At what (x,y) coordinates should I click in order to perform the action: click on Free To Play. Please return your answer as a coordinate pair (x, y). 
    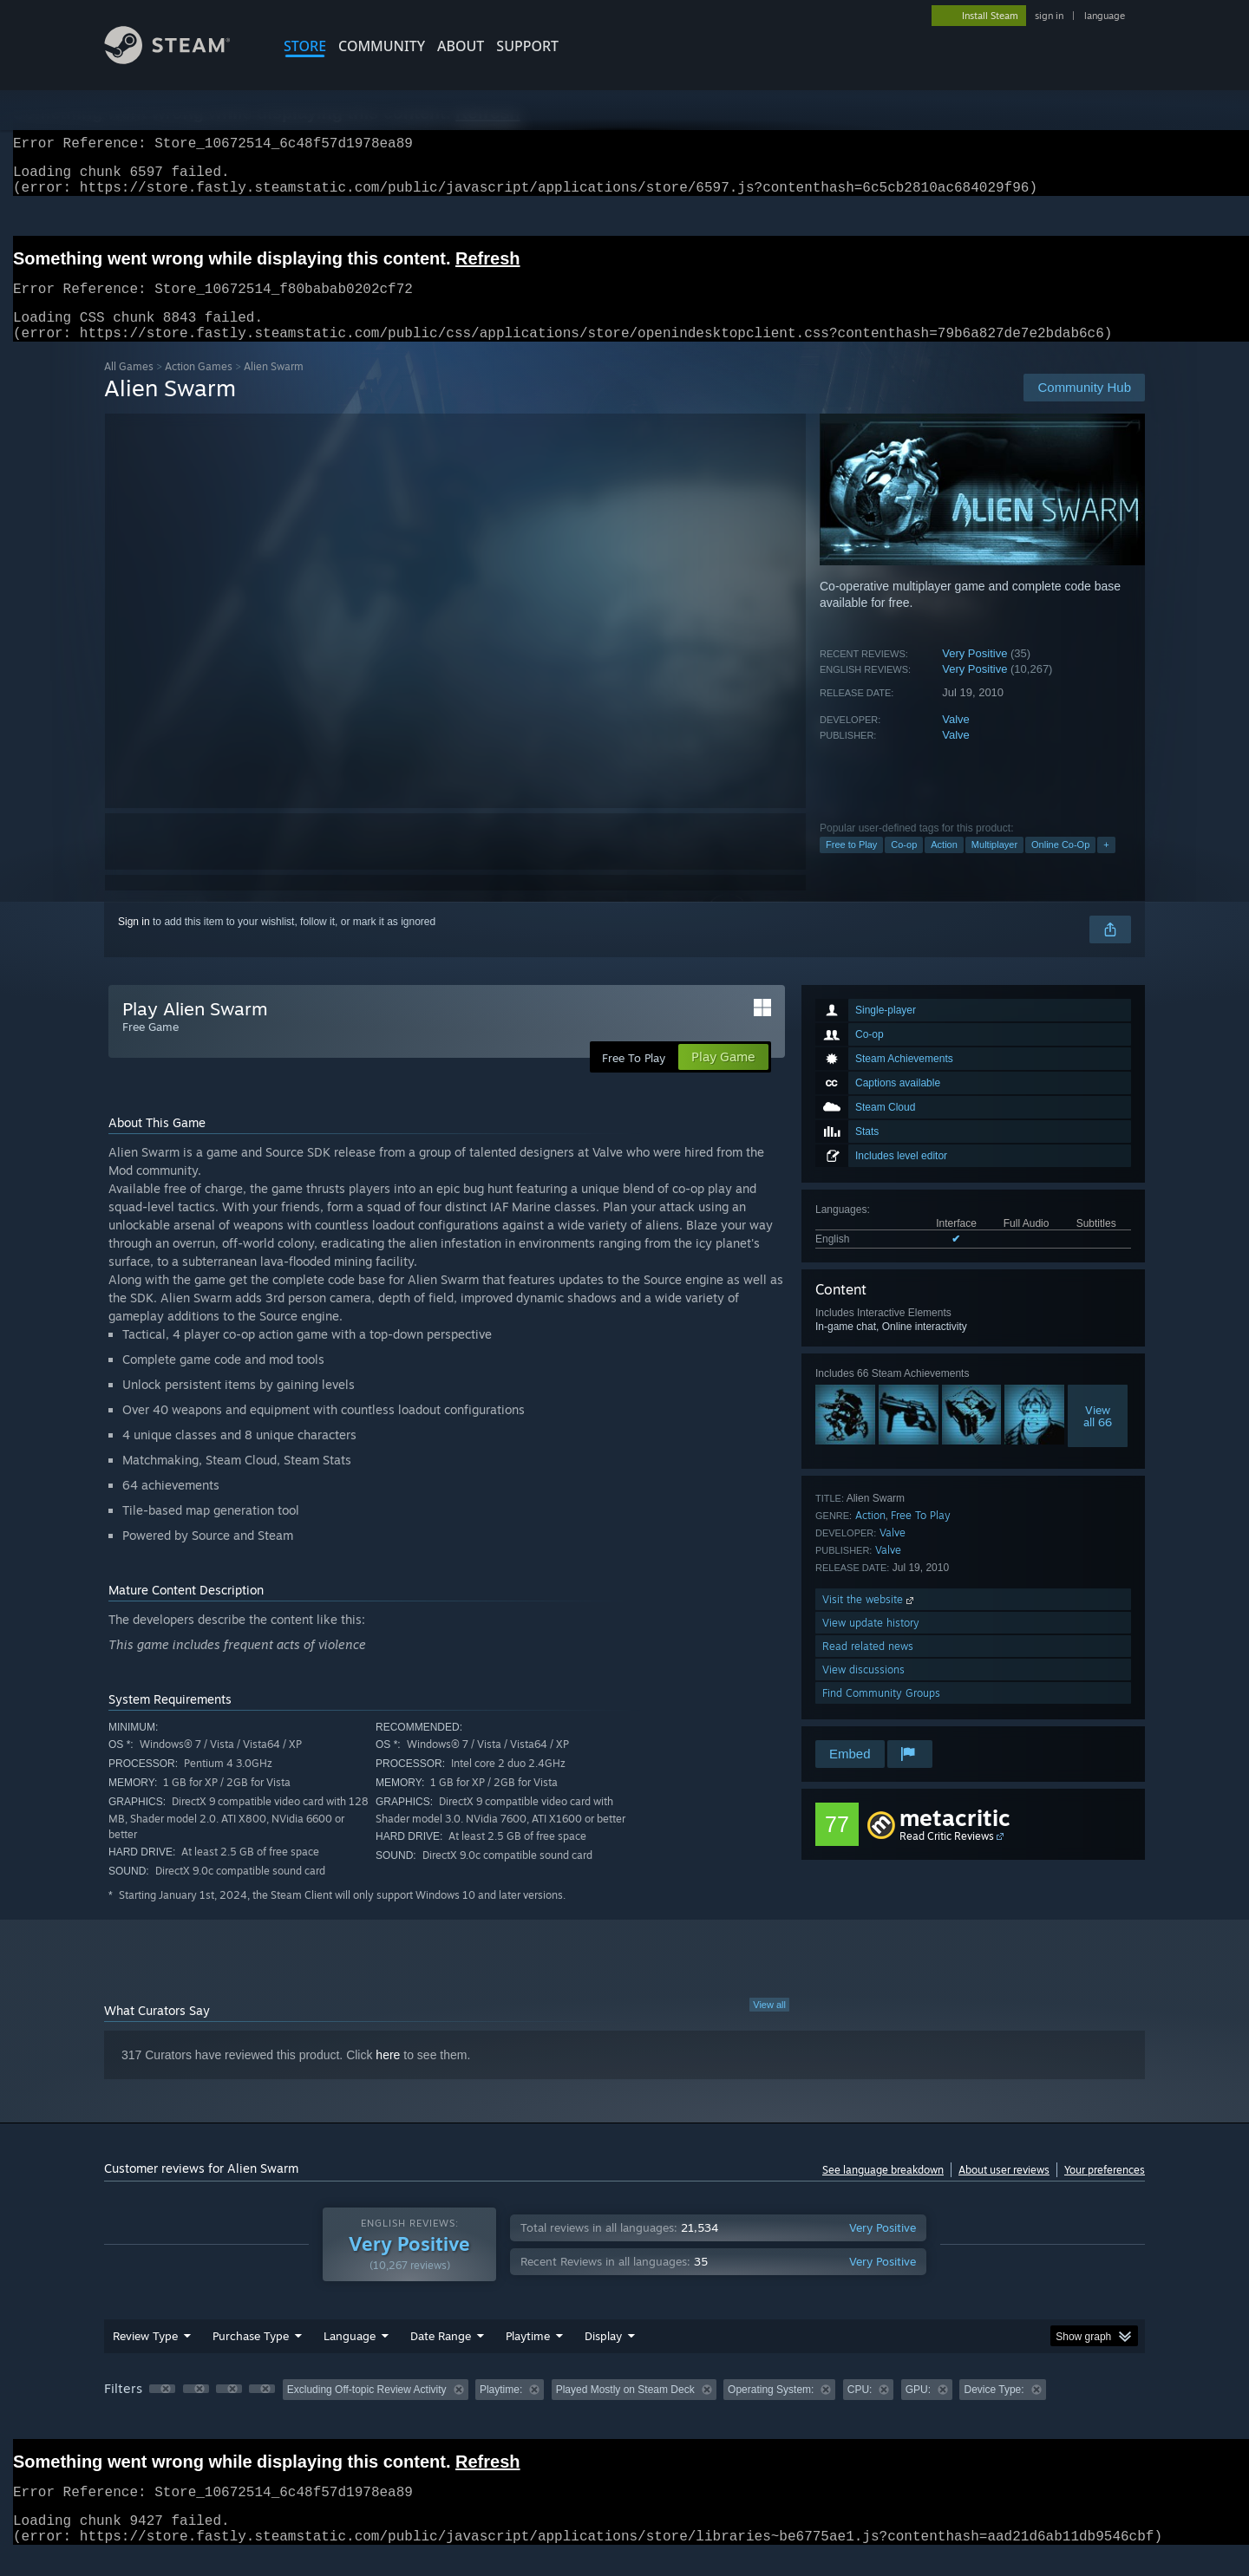
    Looking at the image, I should click on (921, 1535).